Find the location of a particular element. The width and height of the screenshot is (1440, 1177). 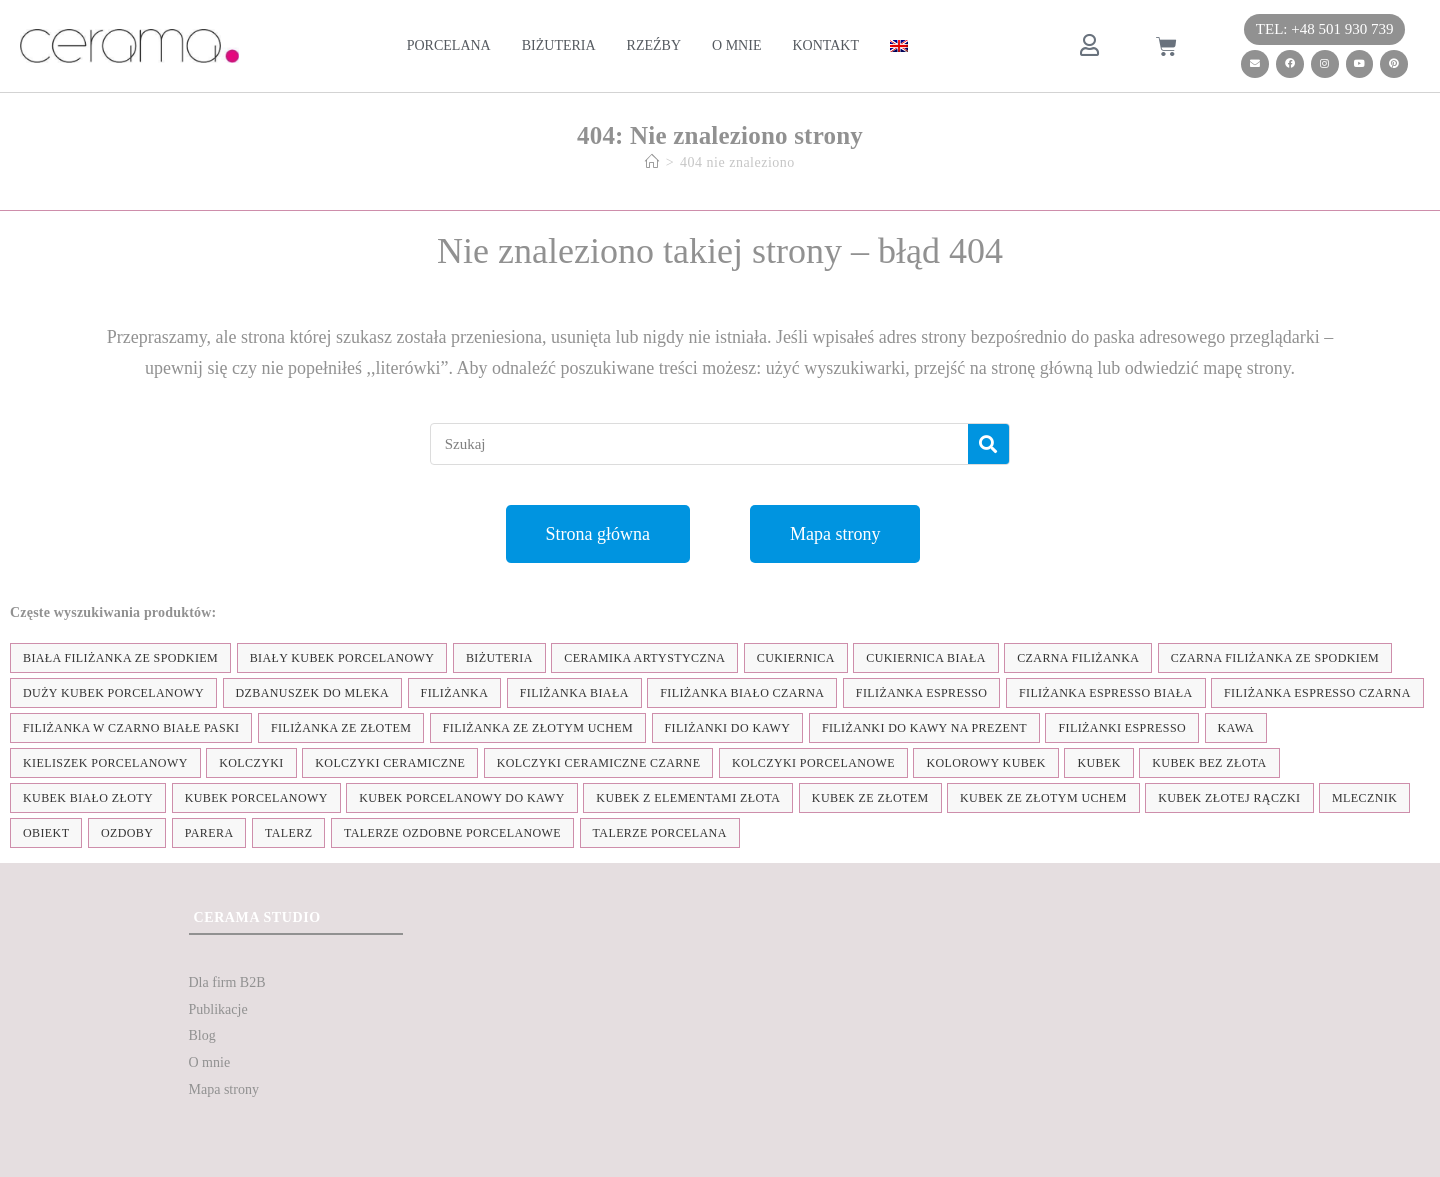

Publikacje is located at coordinates (218, 1009).